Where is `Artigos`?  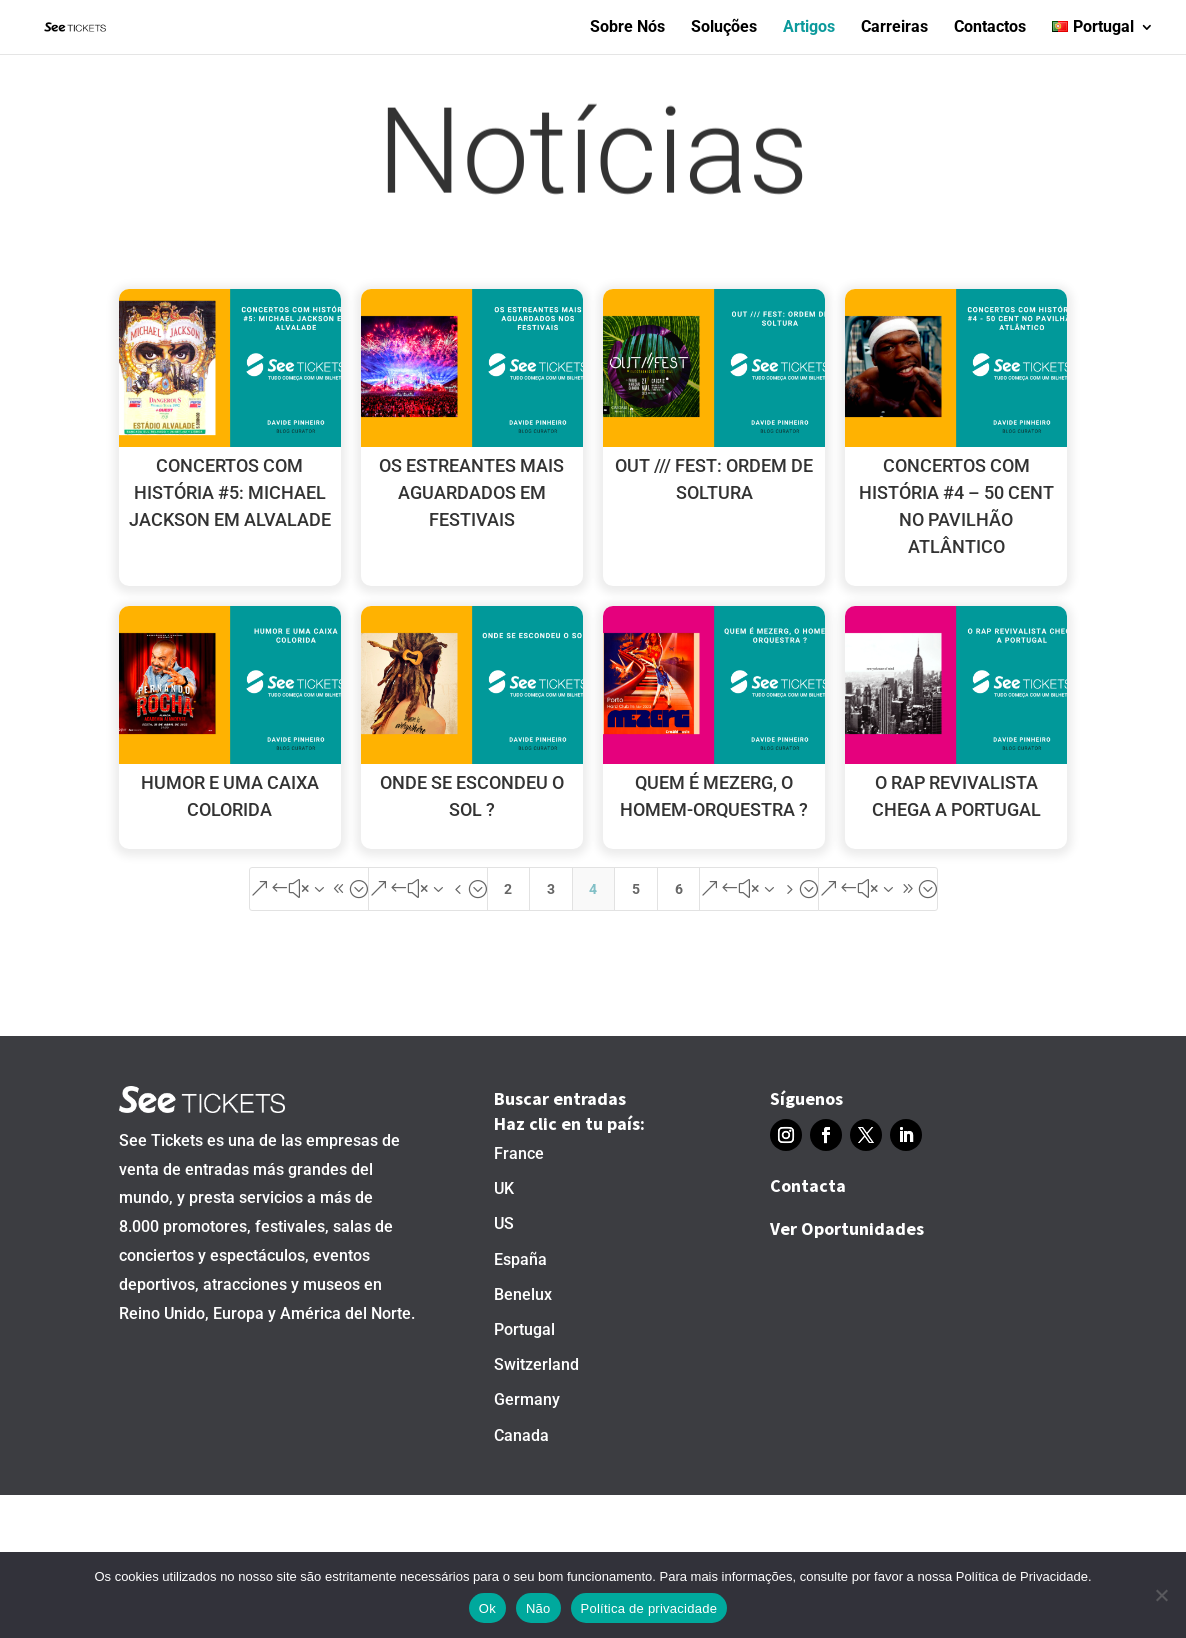 Artigos is located at coordinates (809, 28).